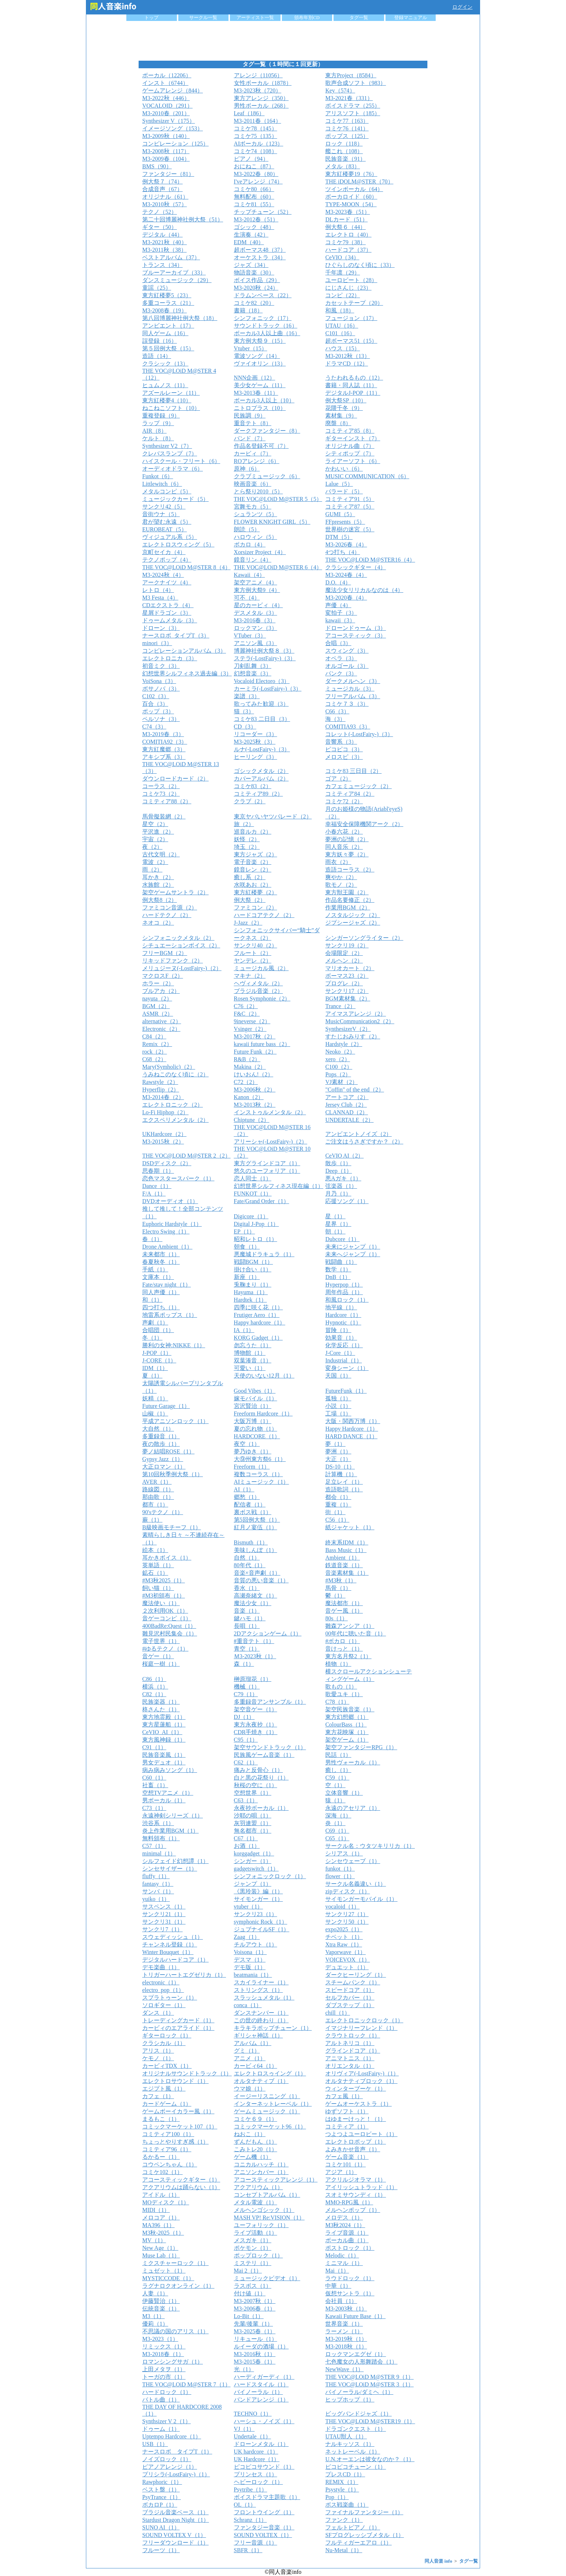 The height and width of the screenshot is (2576, 566). I want to click on C74（3）, so click(154, 726).